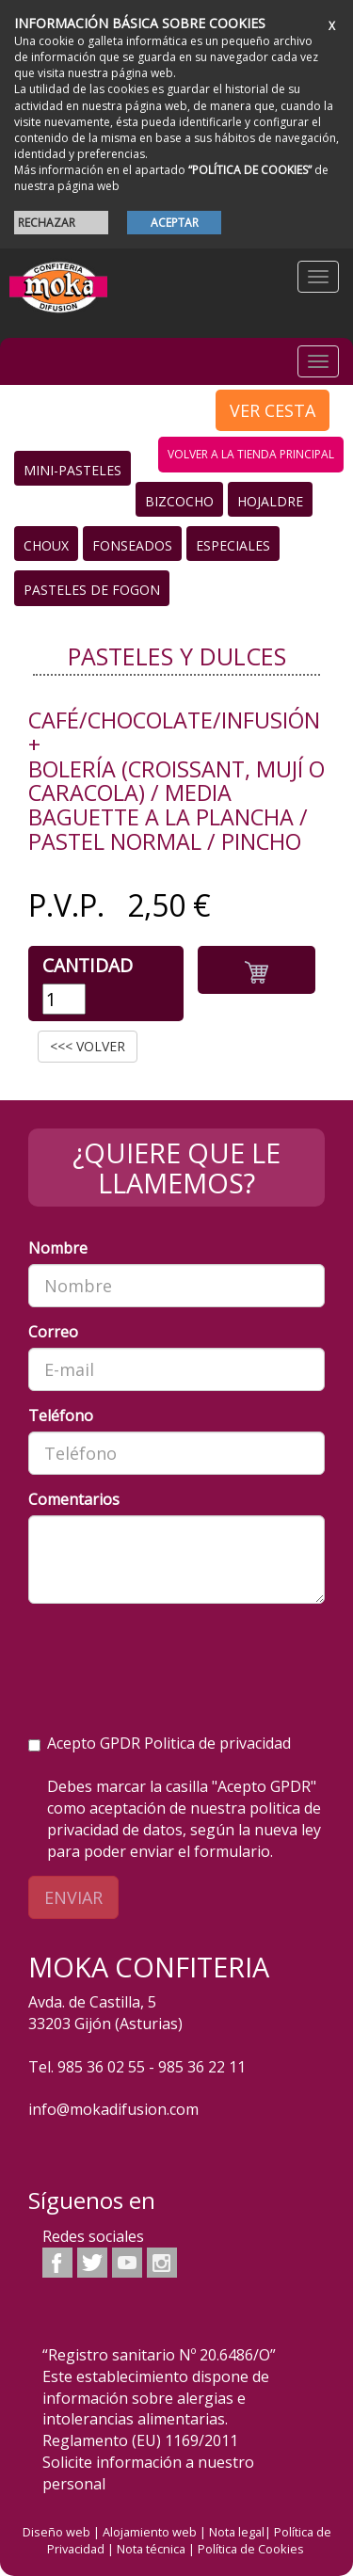  What do you see at coordinates (270, 501) in the screenshot?
I see `Hojaldre` at bounding box center [270, 501].